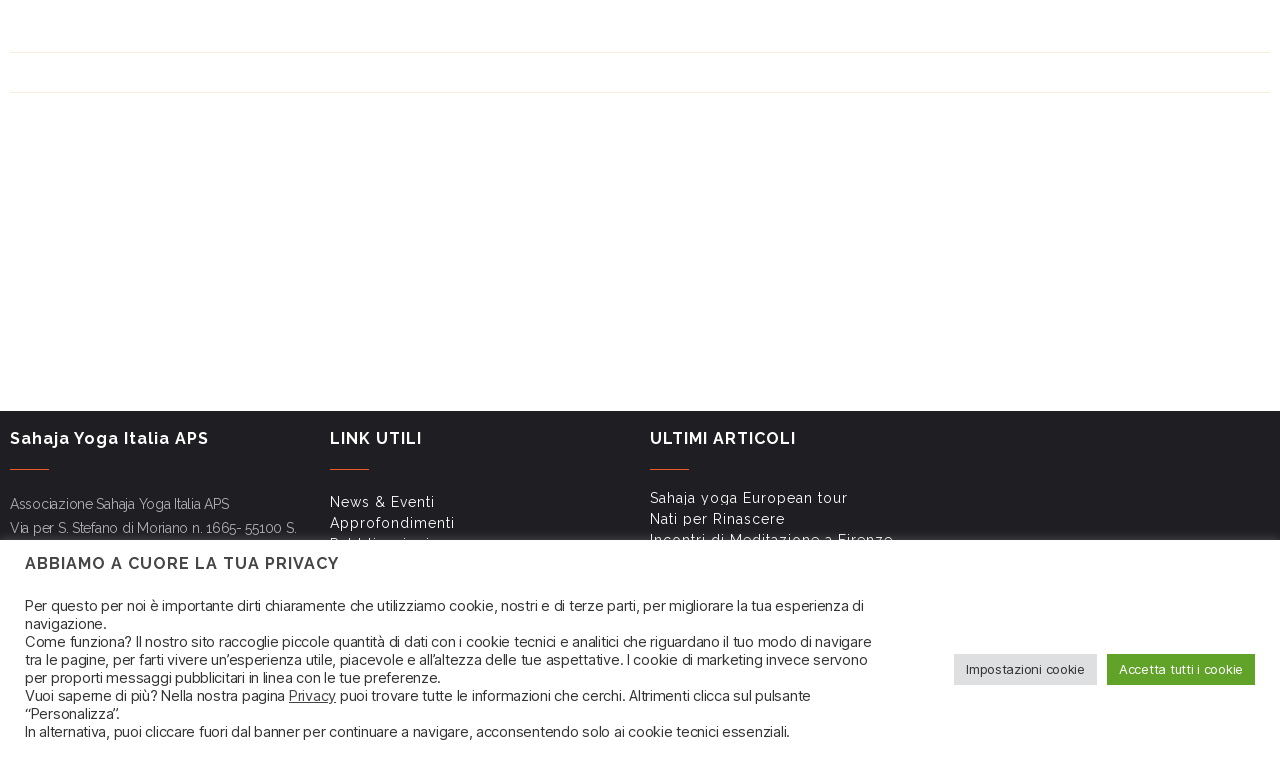 The height and width of the screenshot is (773, 1280). What do you see at coordinates (613, 30) in the screenshot?
I see `News & Eventi` at bounding box center [613, 30].